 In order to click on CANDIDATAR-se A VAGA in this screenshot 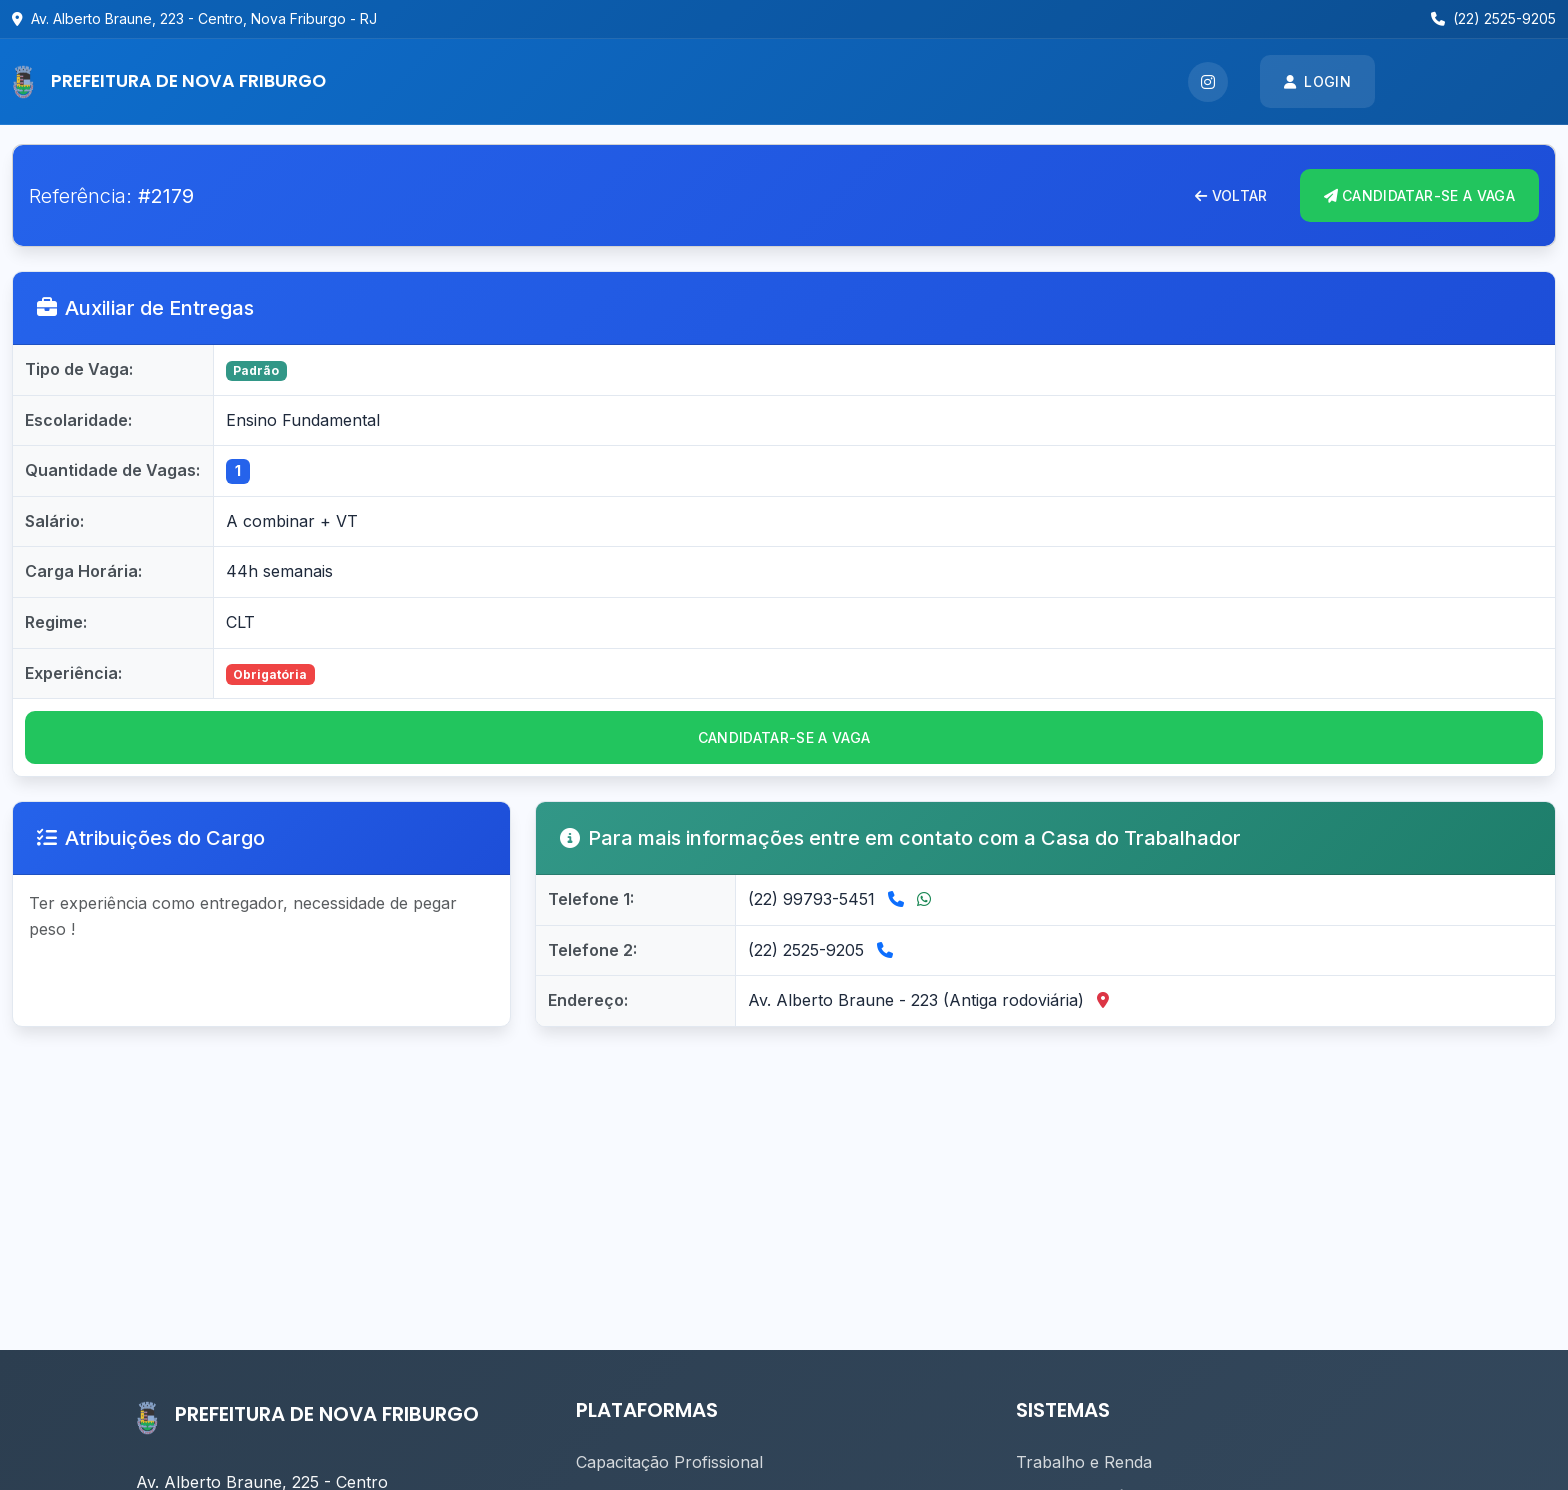, I will do `click(1419, 195)`.